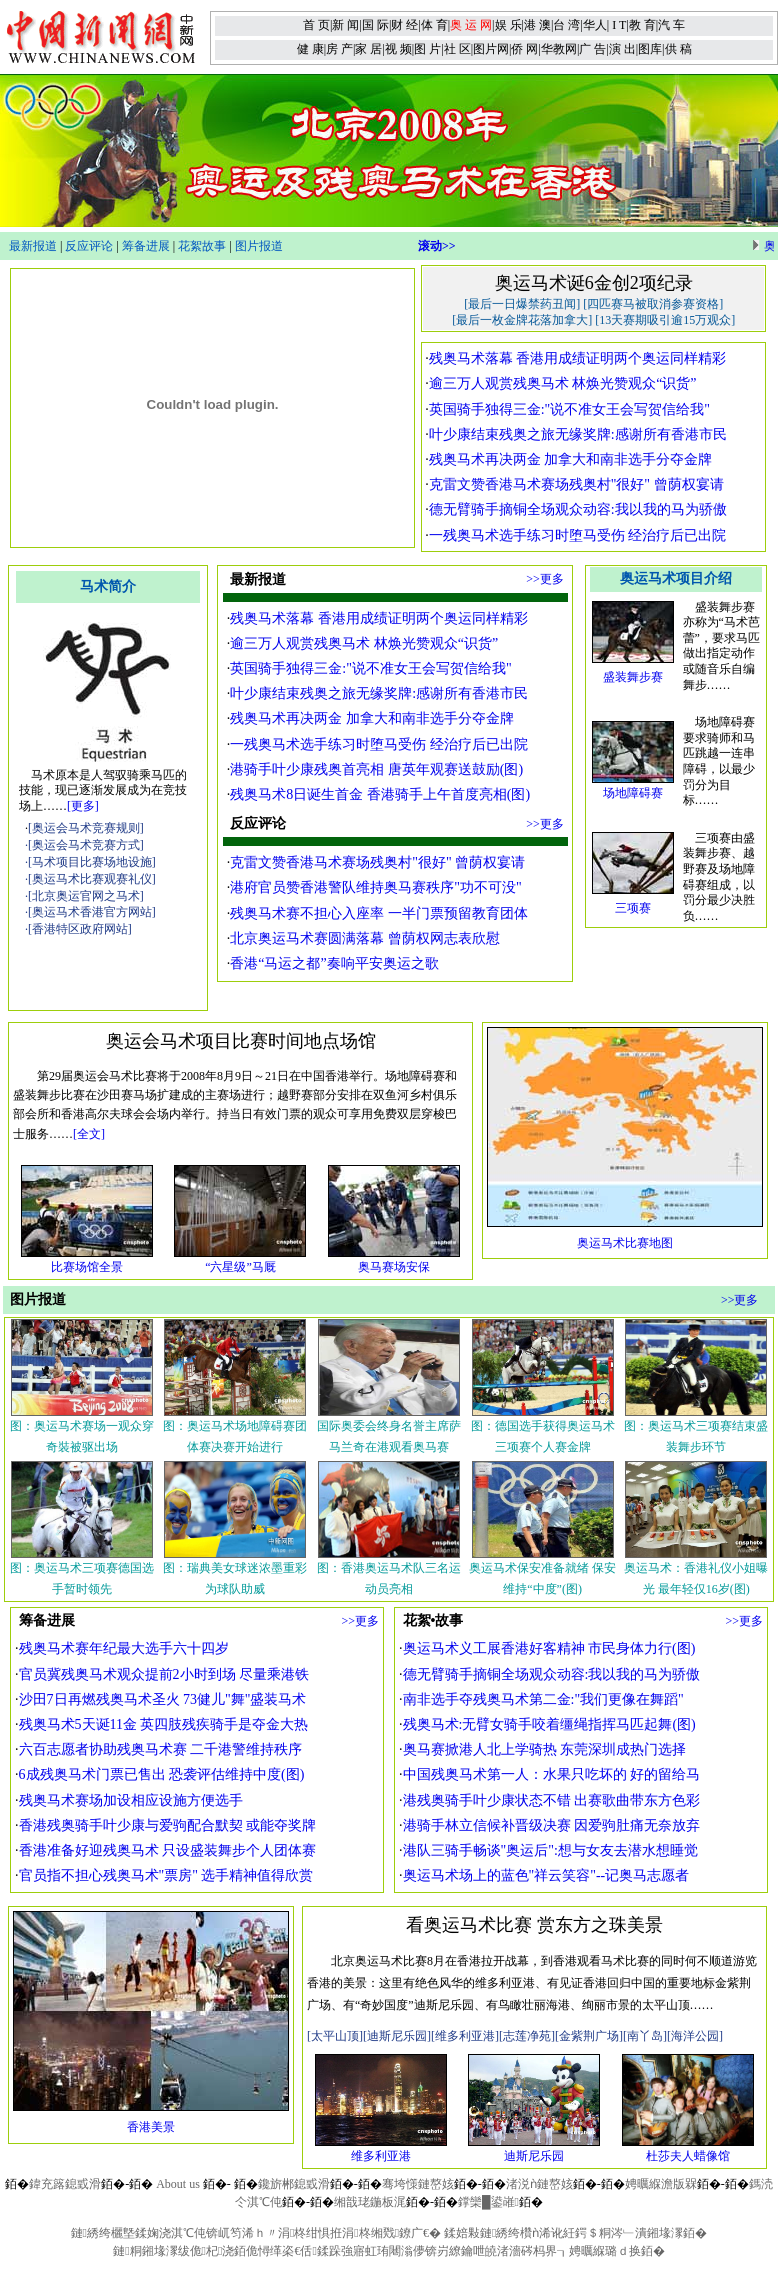  Describe the element at coordinates (334, 963) in the screenshot. I see `香港“马运之都”奏响平安奥运之歌` at that location.